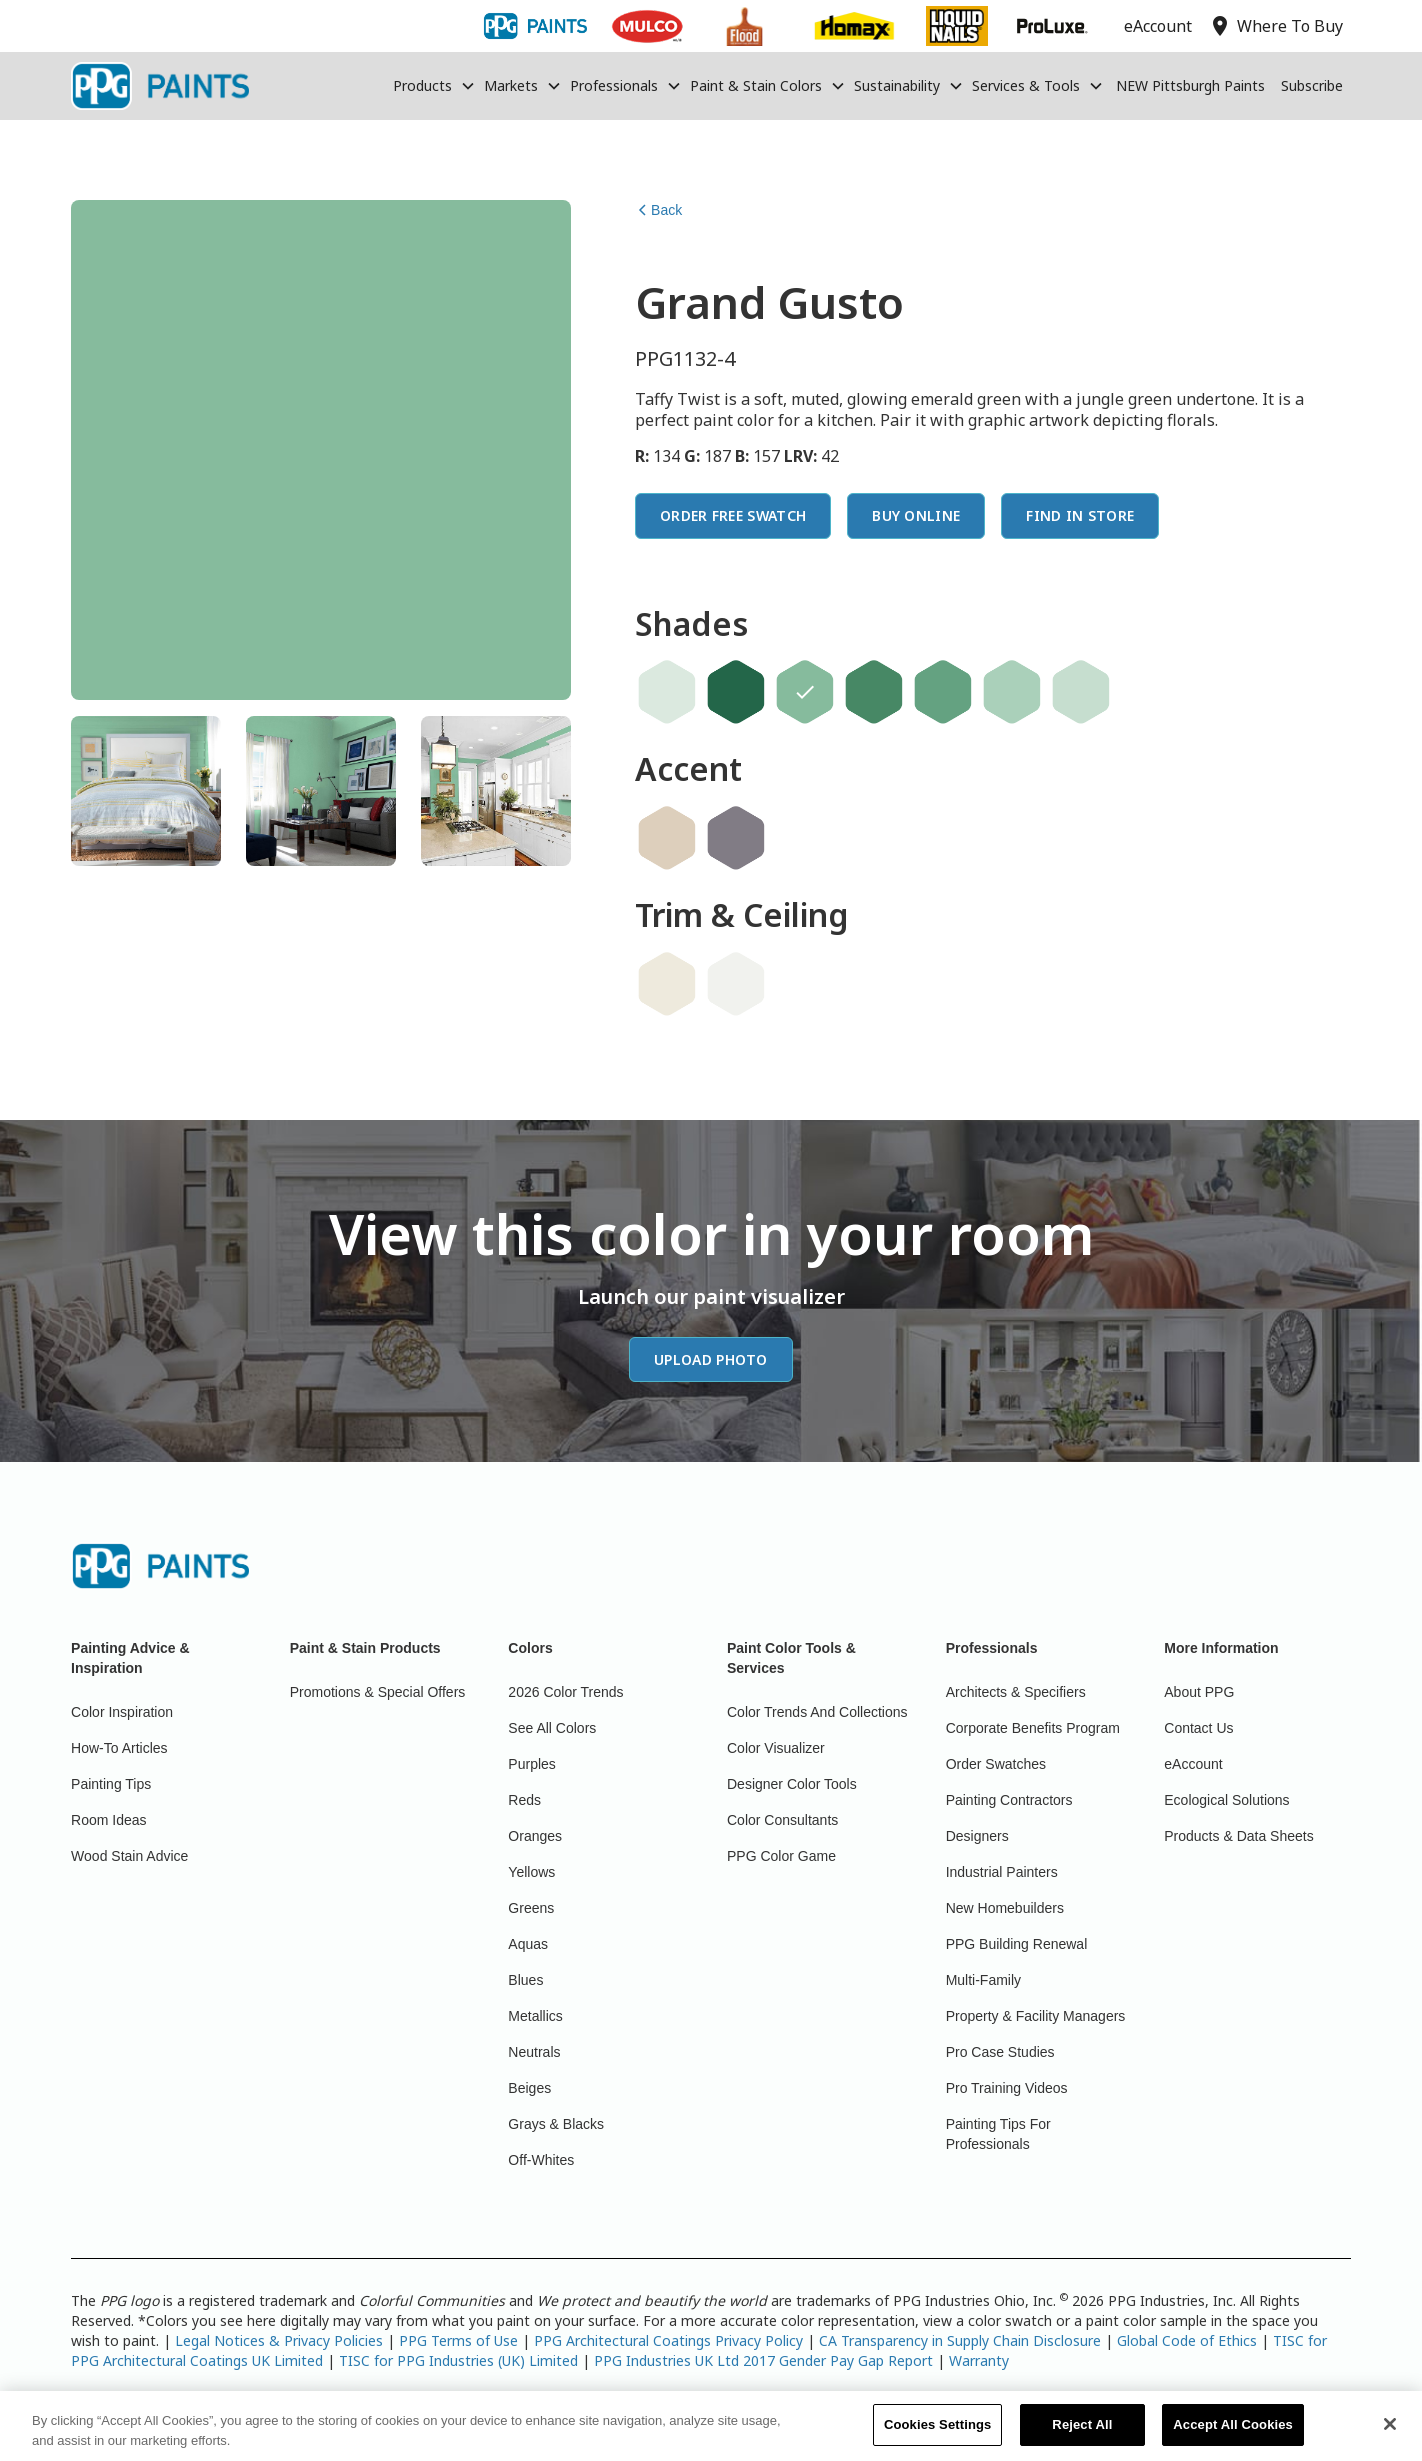  Describe the element at coordinates (776, 1748) in the screenshot. I see `Color Visualizer` at that location.